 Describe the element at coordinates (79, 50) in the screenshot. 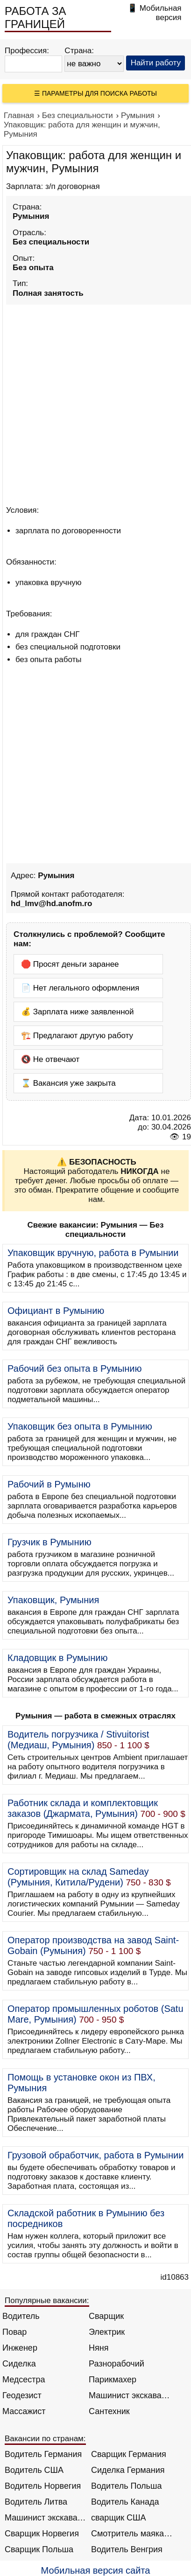

I see `Страна:` at that location.